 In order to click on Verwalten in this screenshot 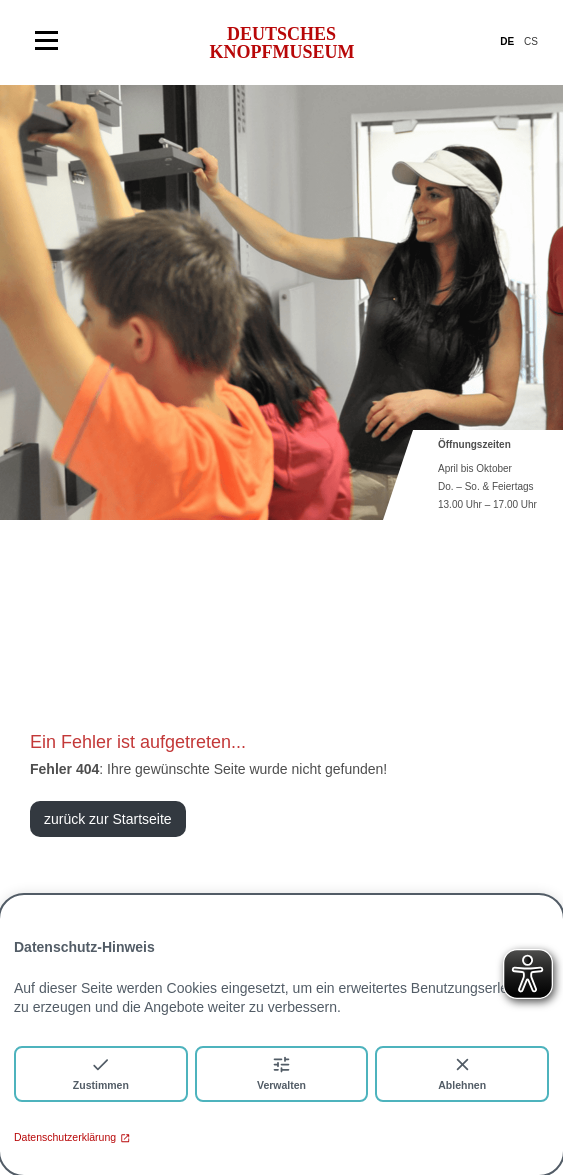, I will do `click(281, 1072)`.